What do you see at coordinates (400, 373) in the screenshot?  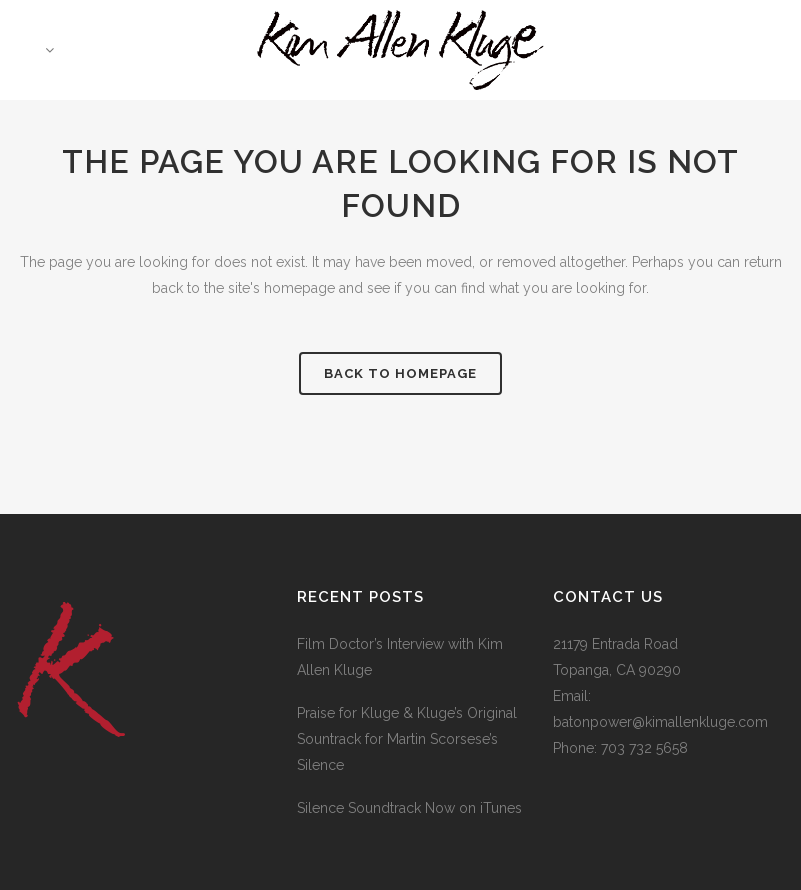 I see `Back to homepage` at bounding box center [400, 373].